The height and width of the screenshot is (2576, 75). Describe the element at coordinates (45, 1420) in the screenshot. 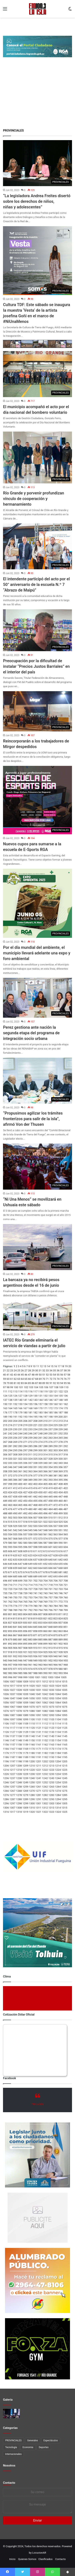

I see `210` at that location.